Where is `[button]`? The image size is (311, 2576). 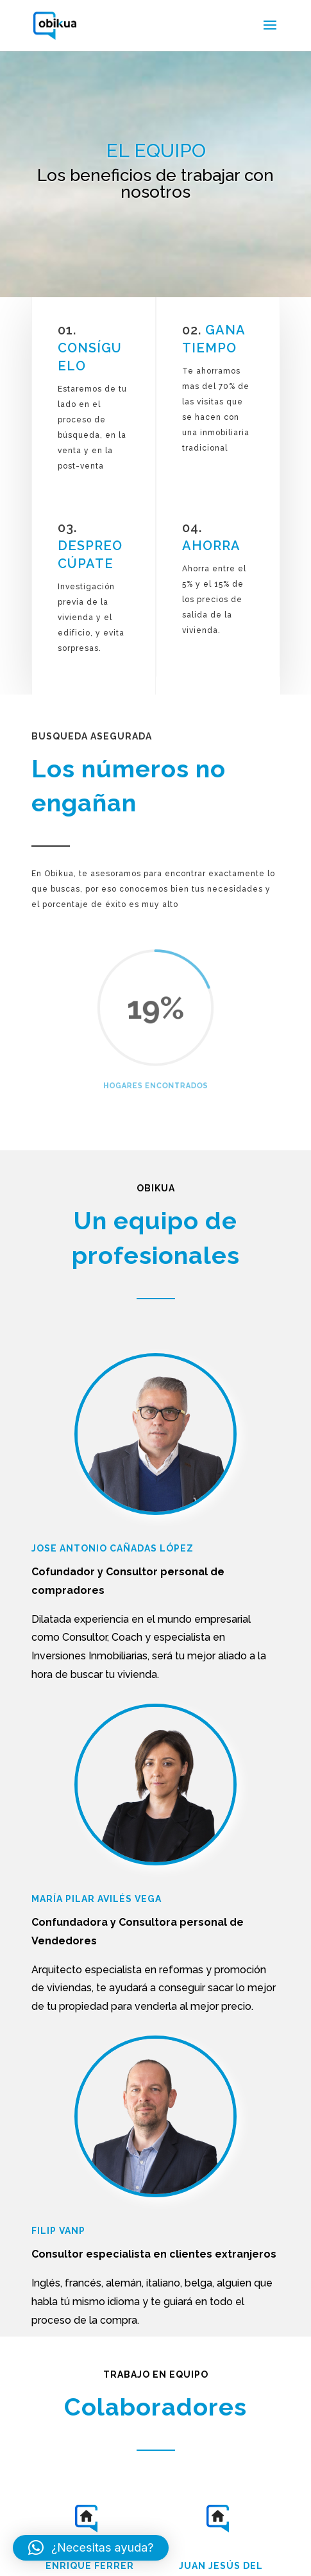
[button] is located at coordinates (91, 2548).